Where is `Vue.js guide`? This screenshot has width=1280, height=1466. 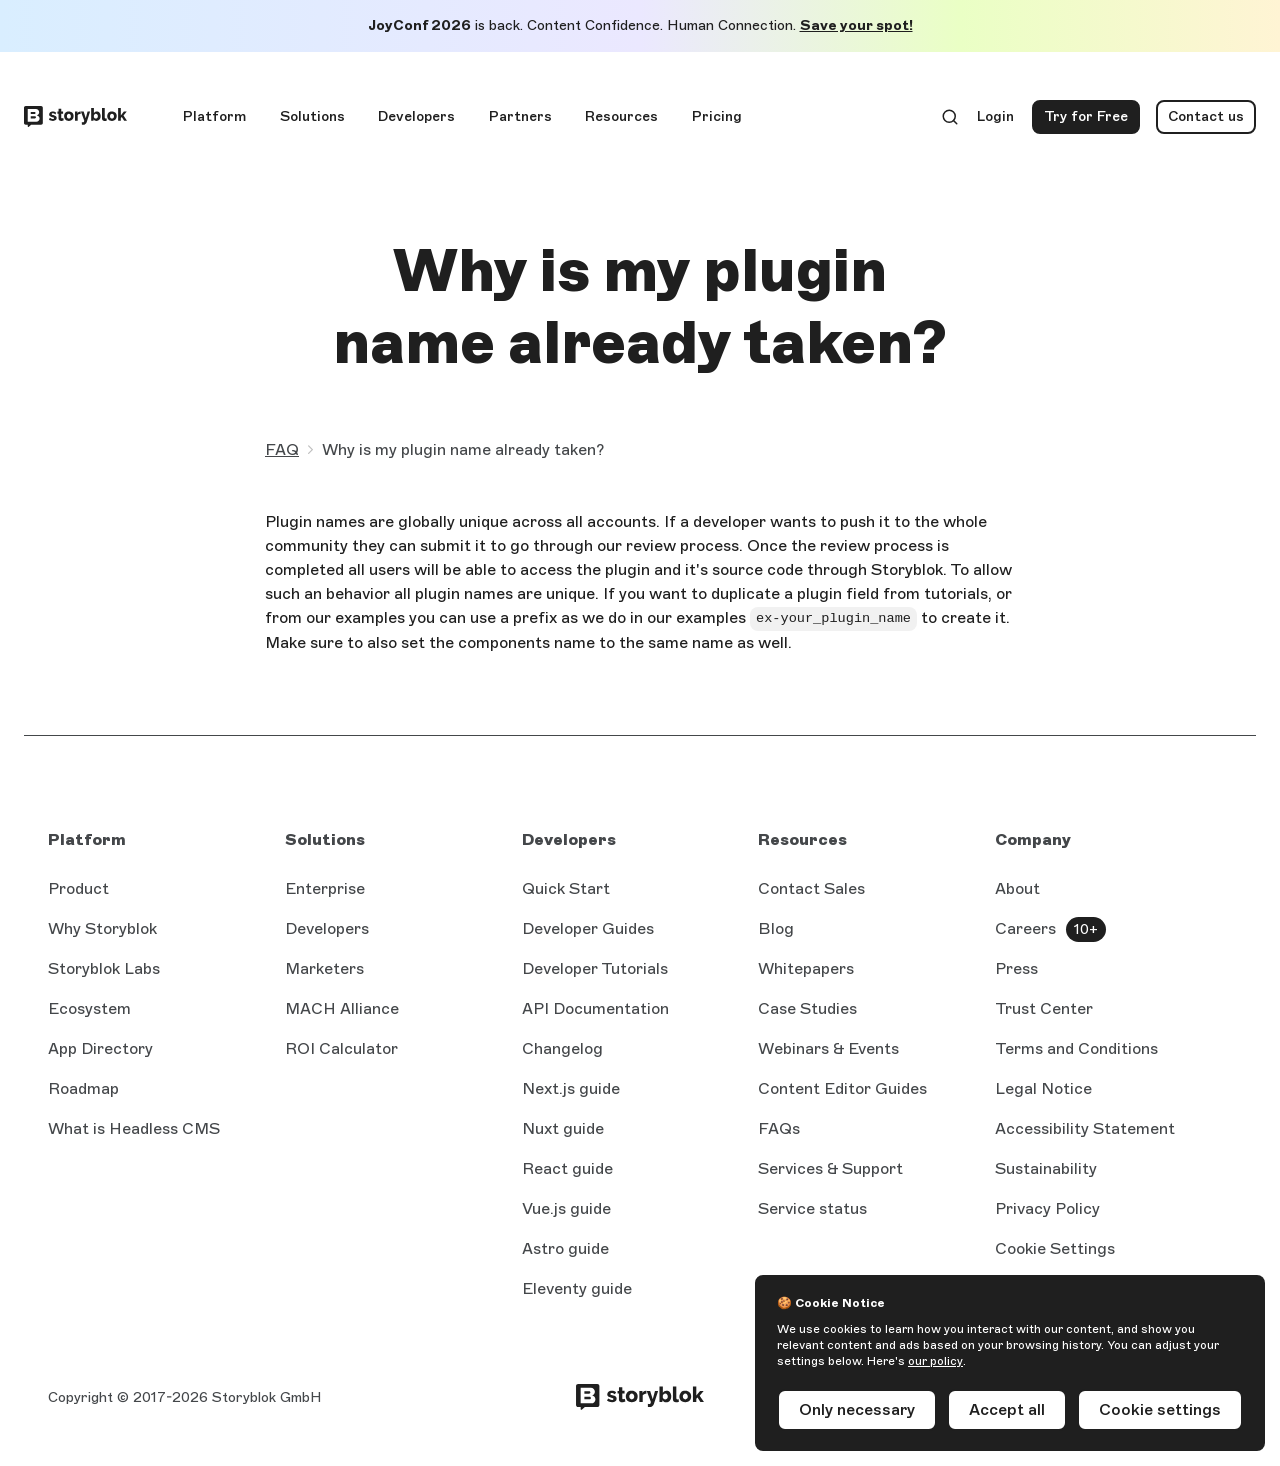
Vue.js guide is located at coordinates (566, 1210).